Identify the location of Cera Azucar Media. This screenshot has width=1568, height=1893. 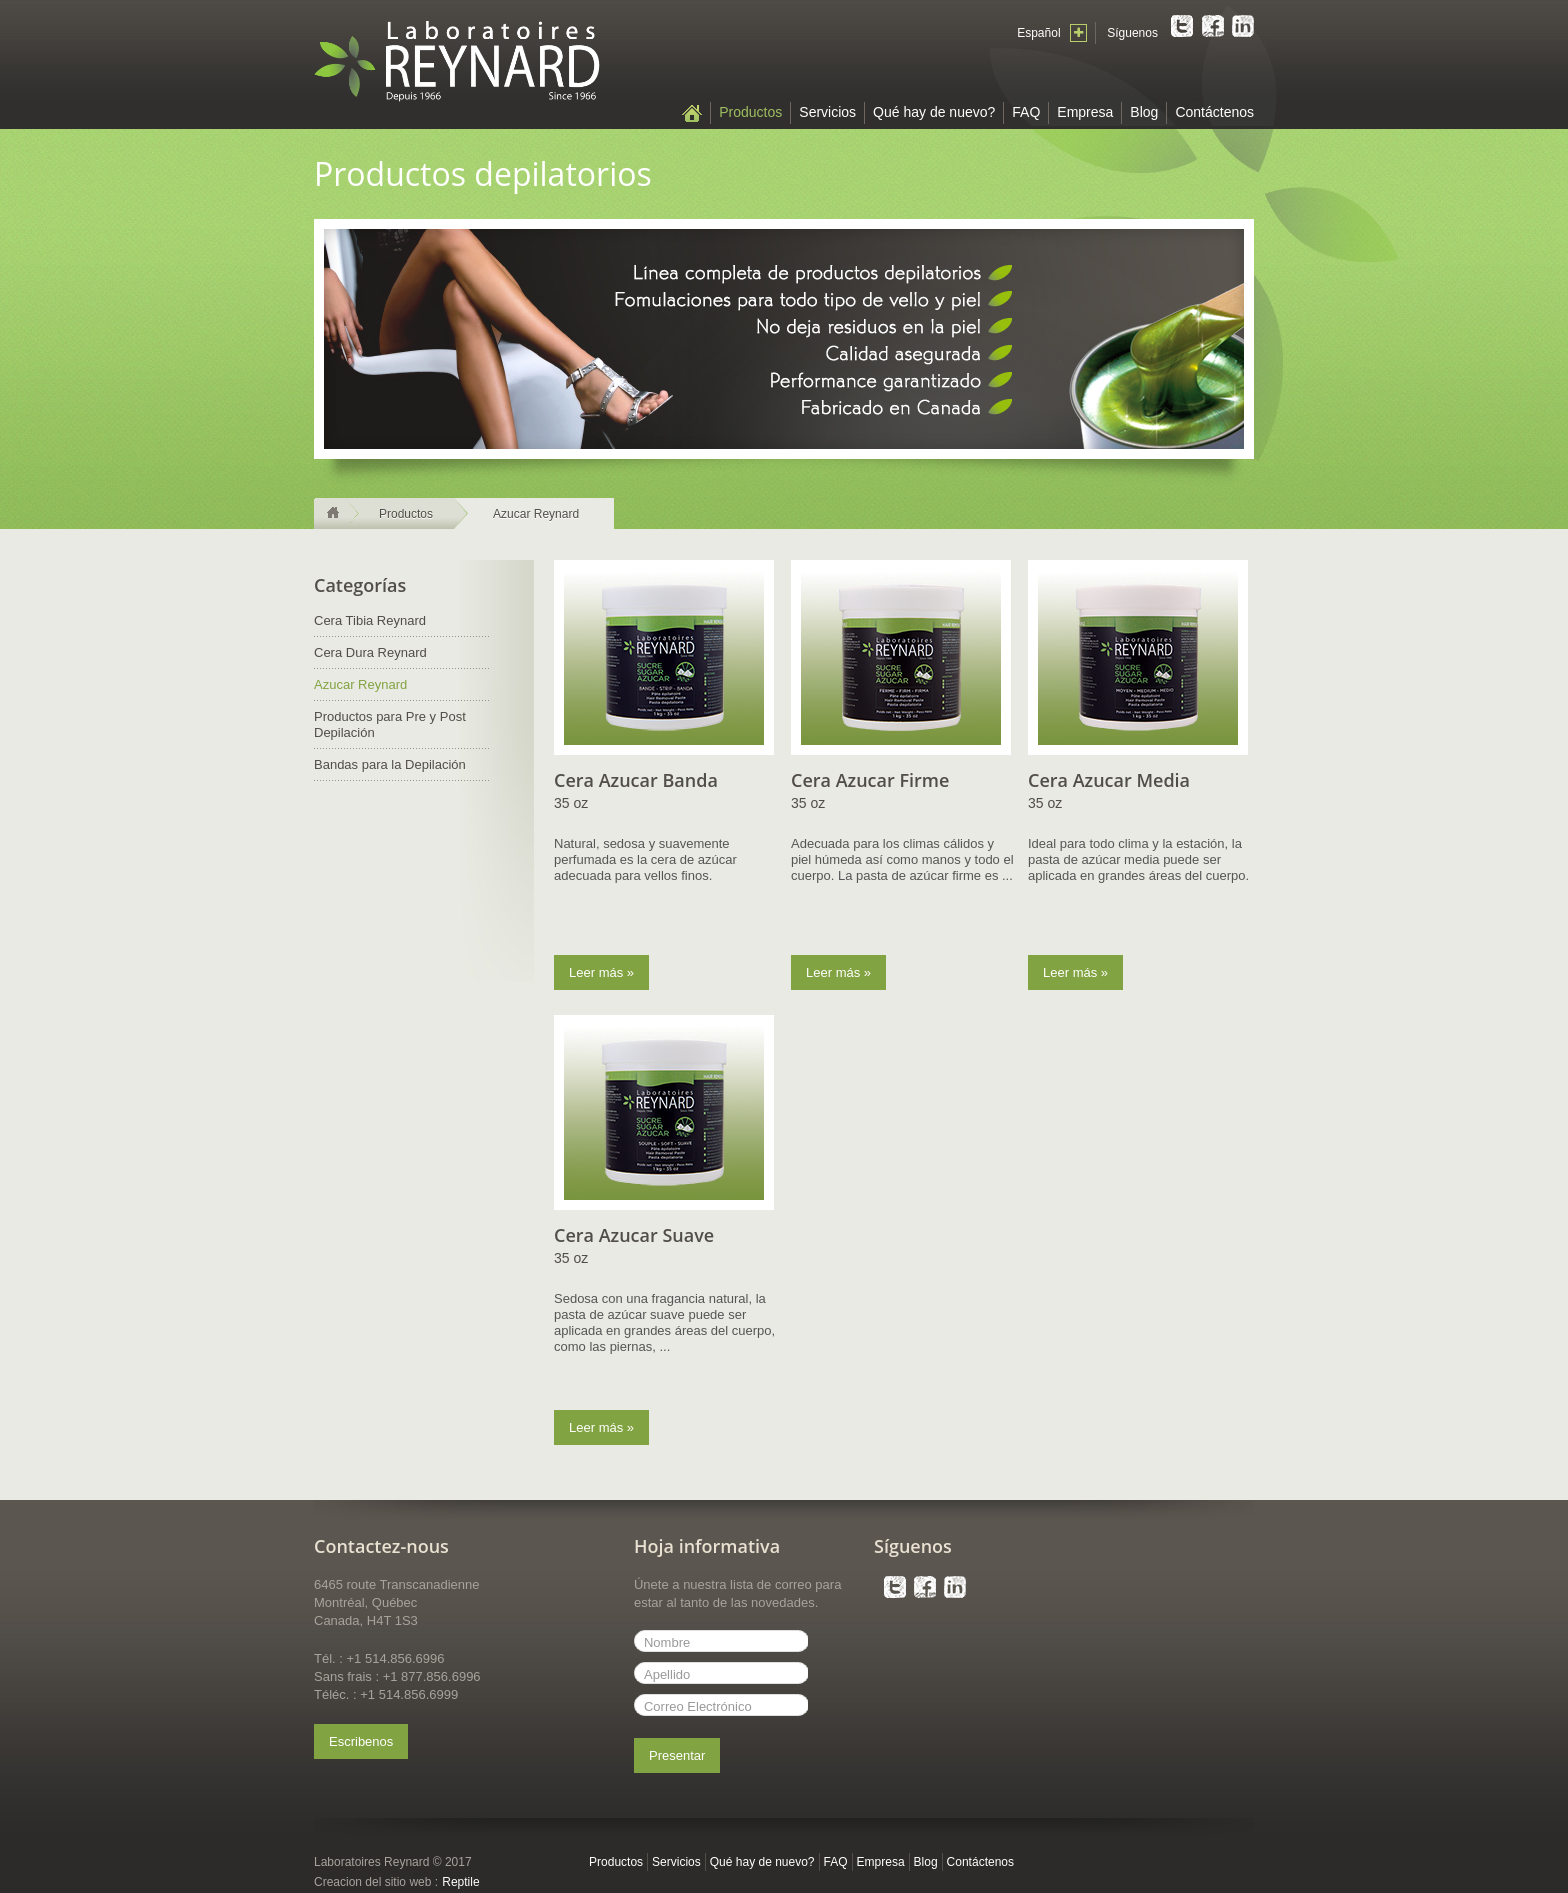
(1109, 780).